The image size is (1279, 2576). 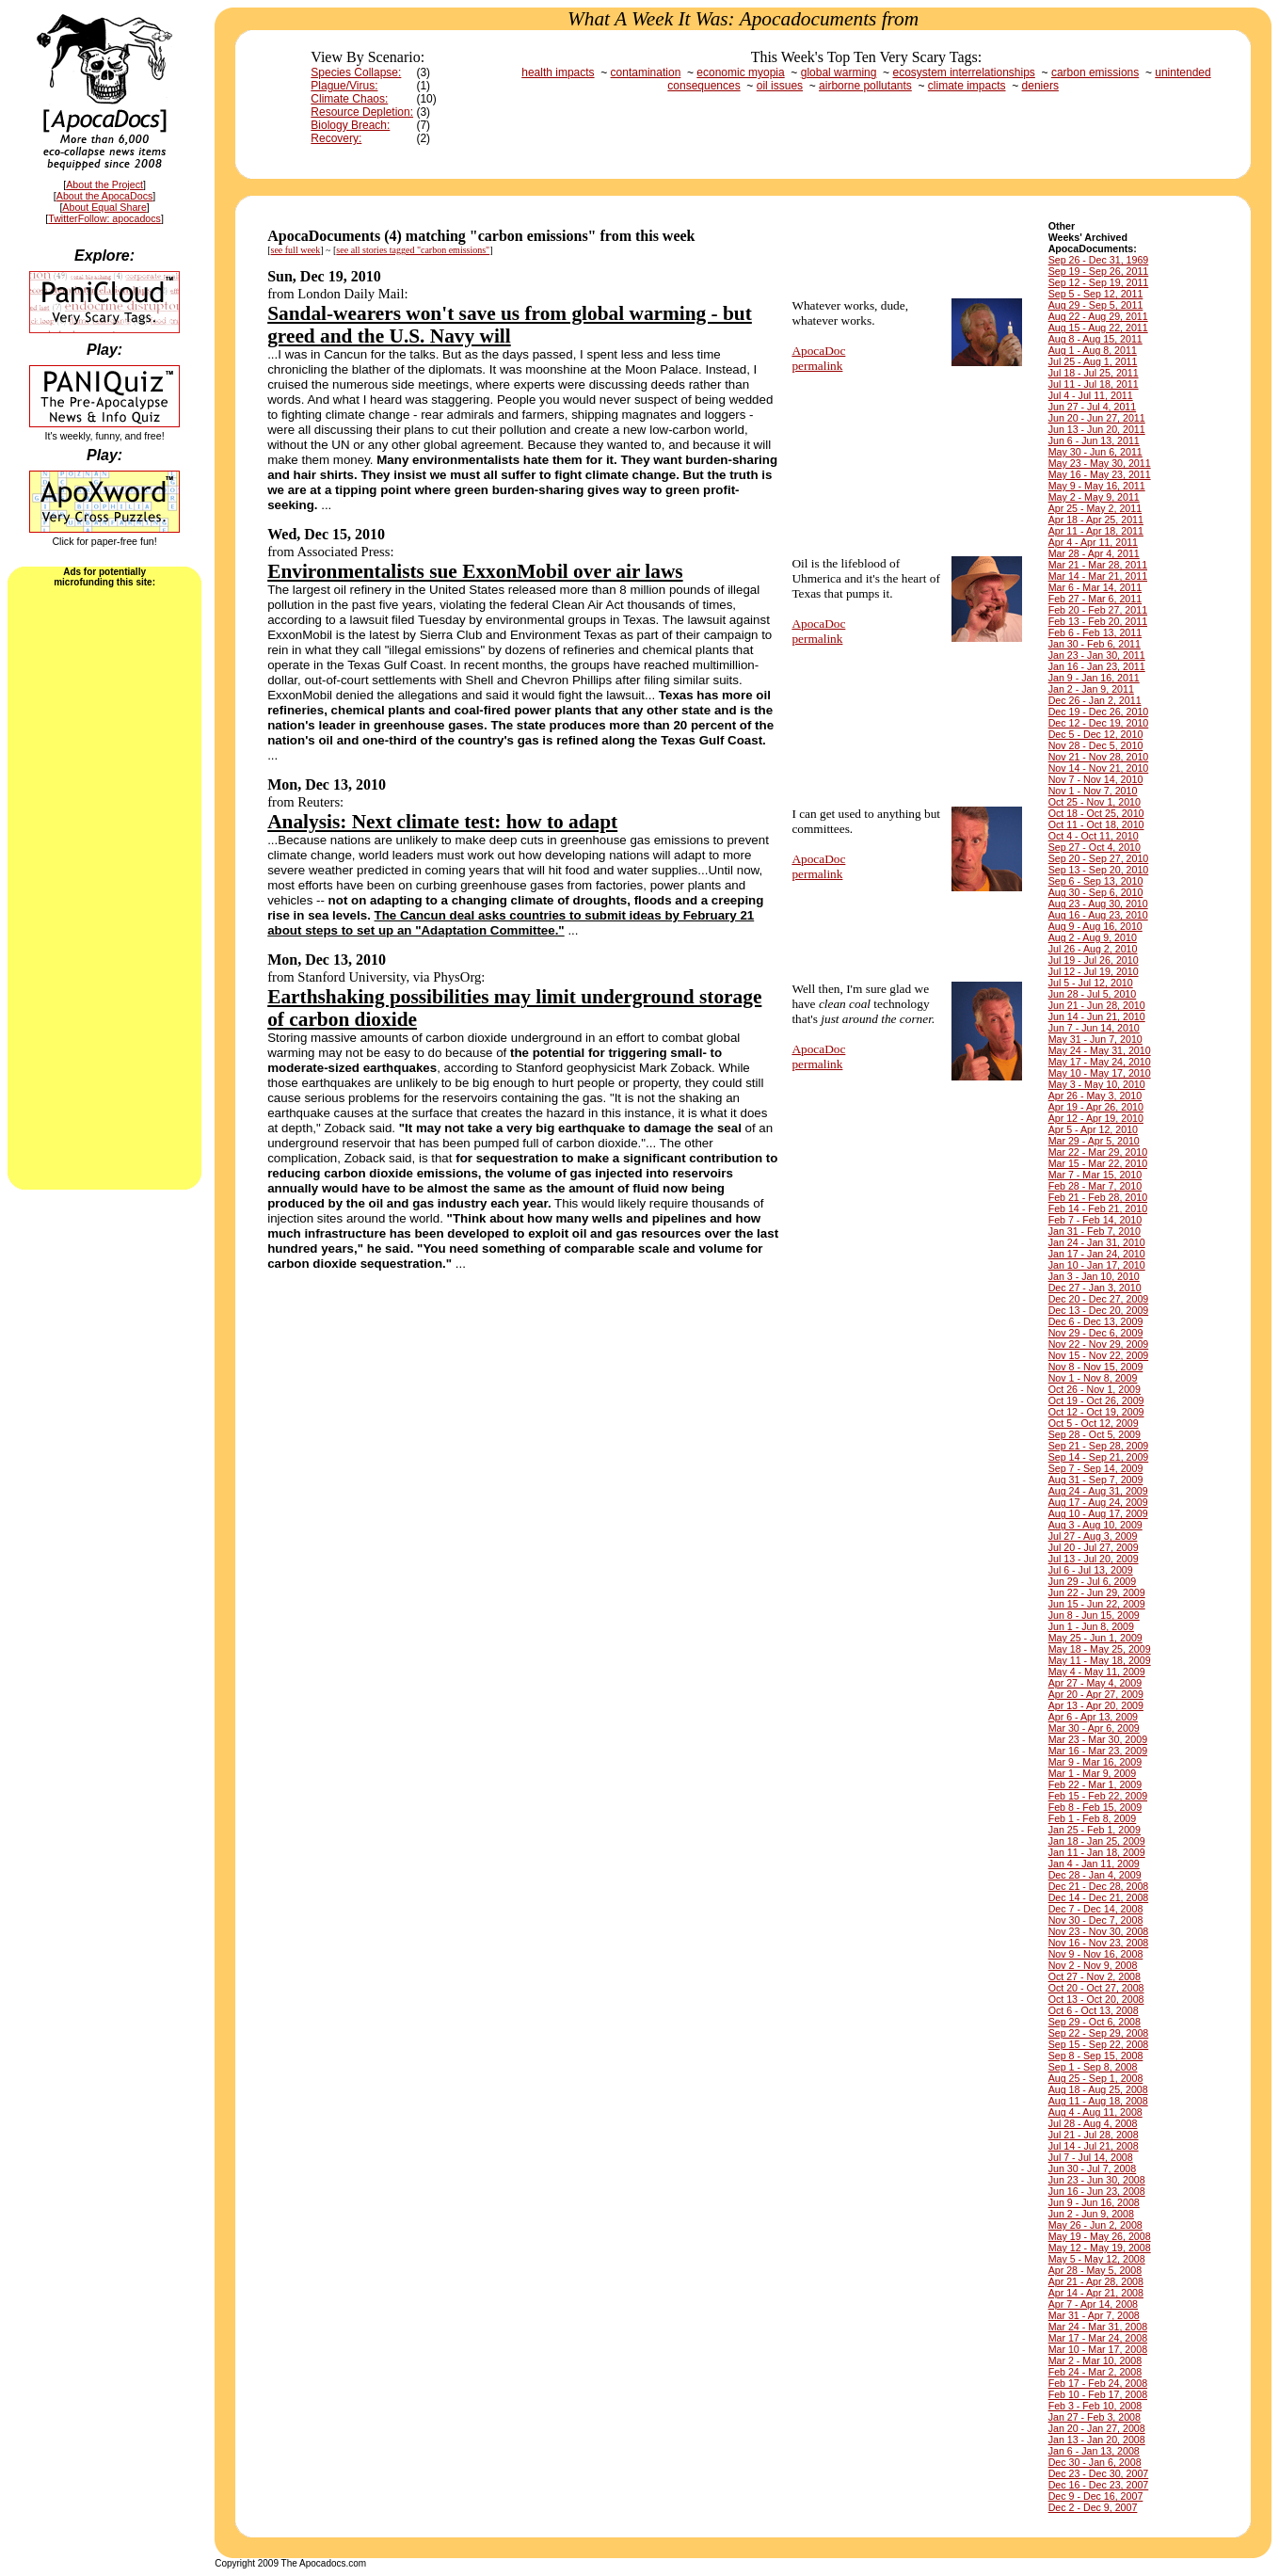 I want to click on Feb 10 - Feb 17, 2008, so click(x=1097, y=2394).